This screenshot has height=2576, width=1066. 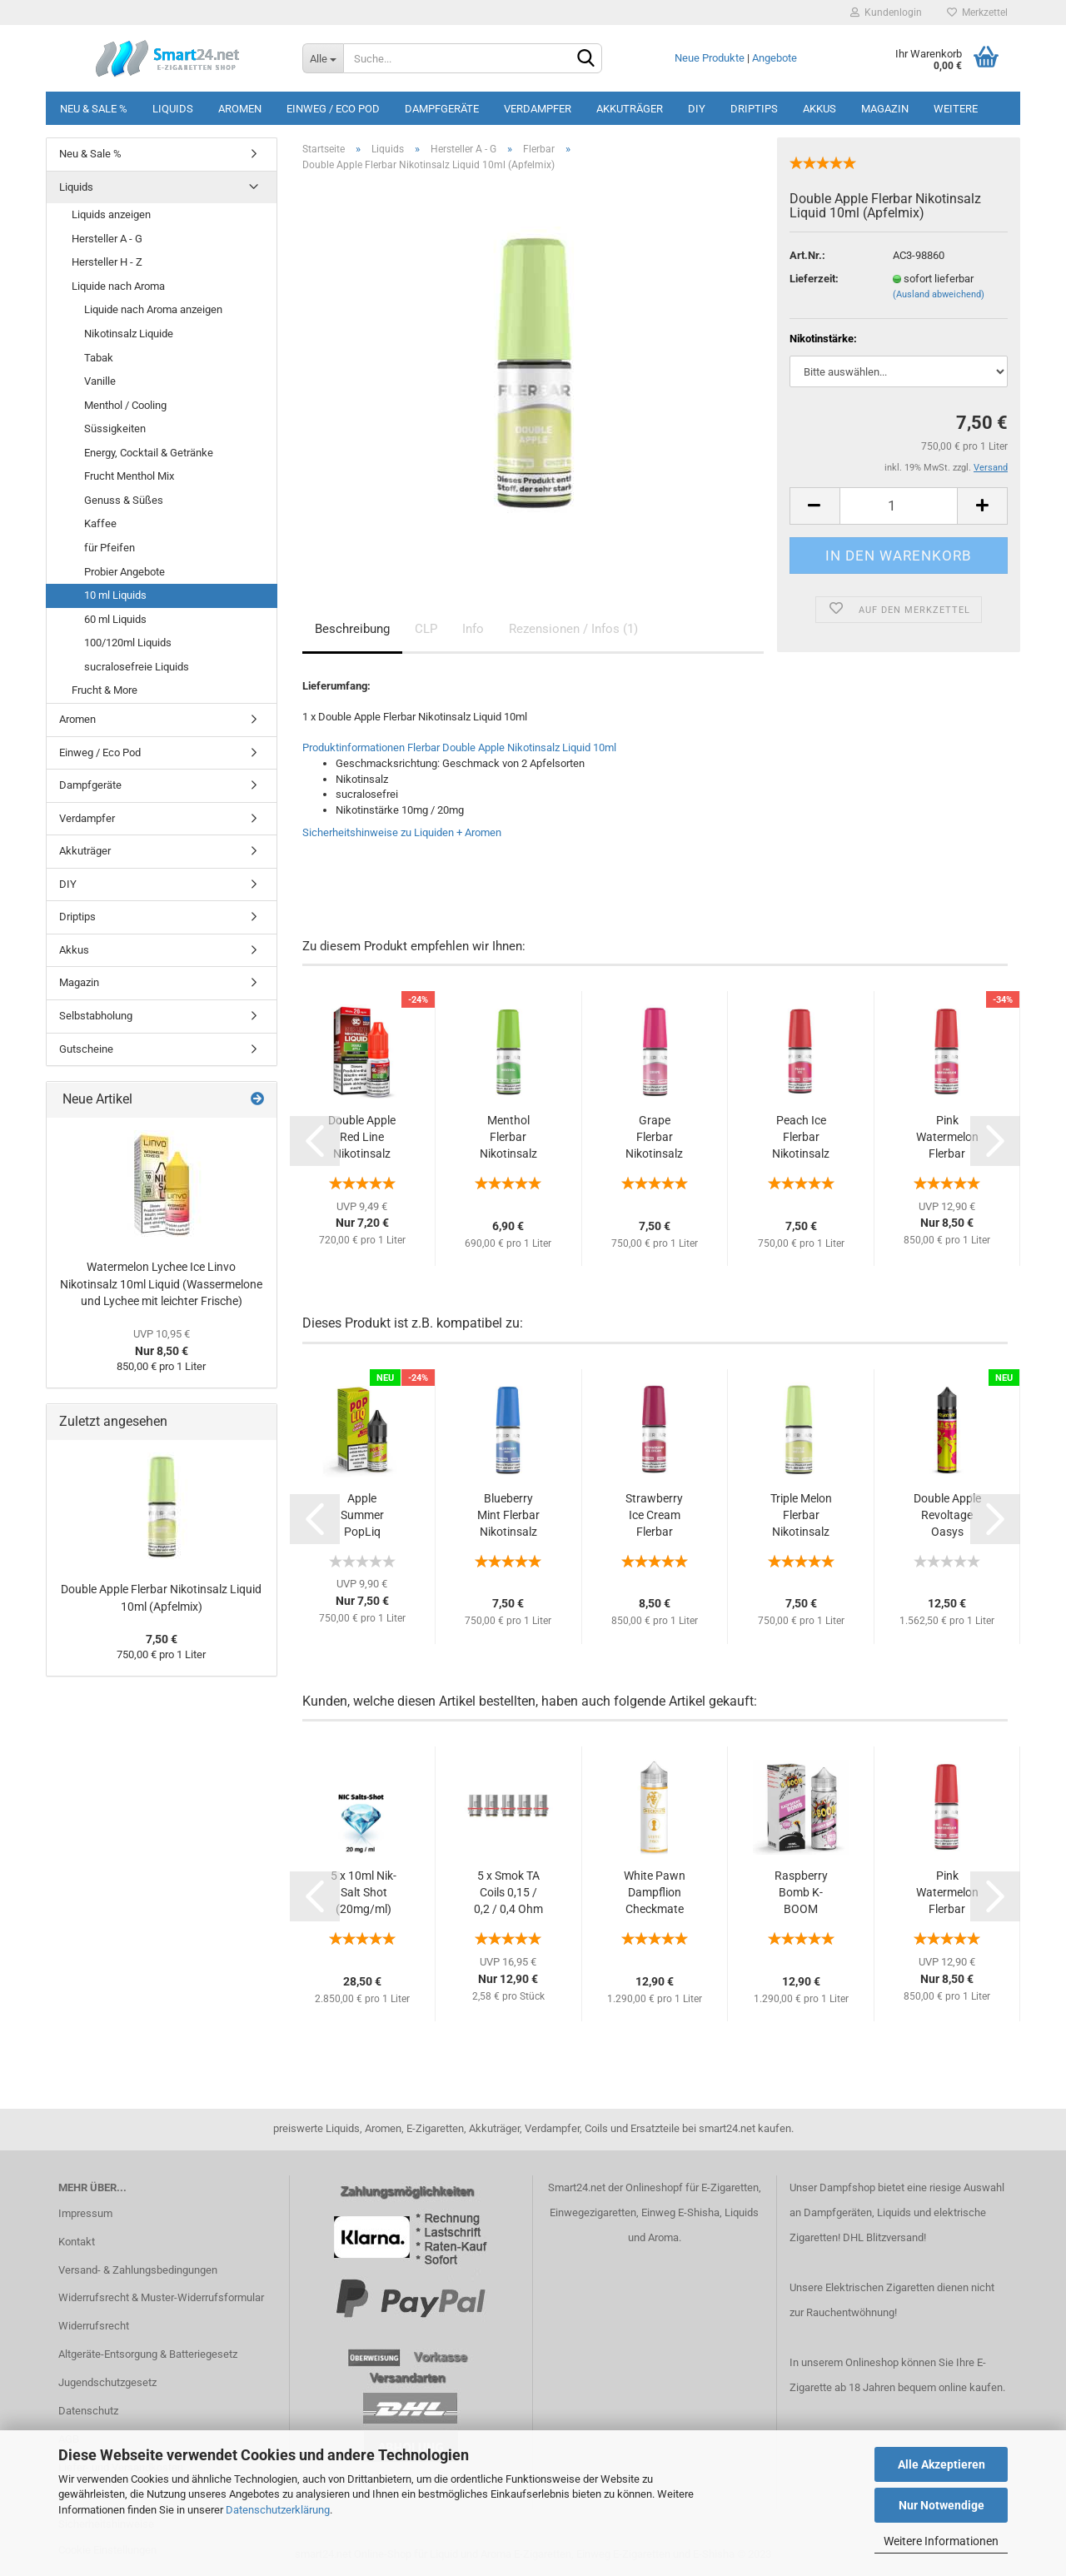 I want to click on Vanille, so click(x=100, y=381).